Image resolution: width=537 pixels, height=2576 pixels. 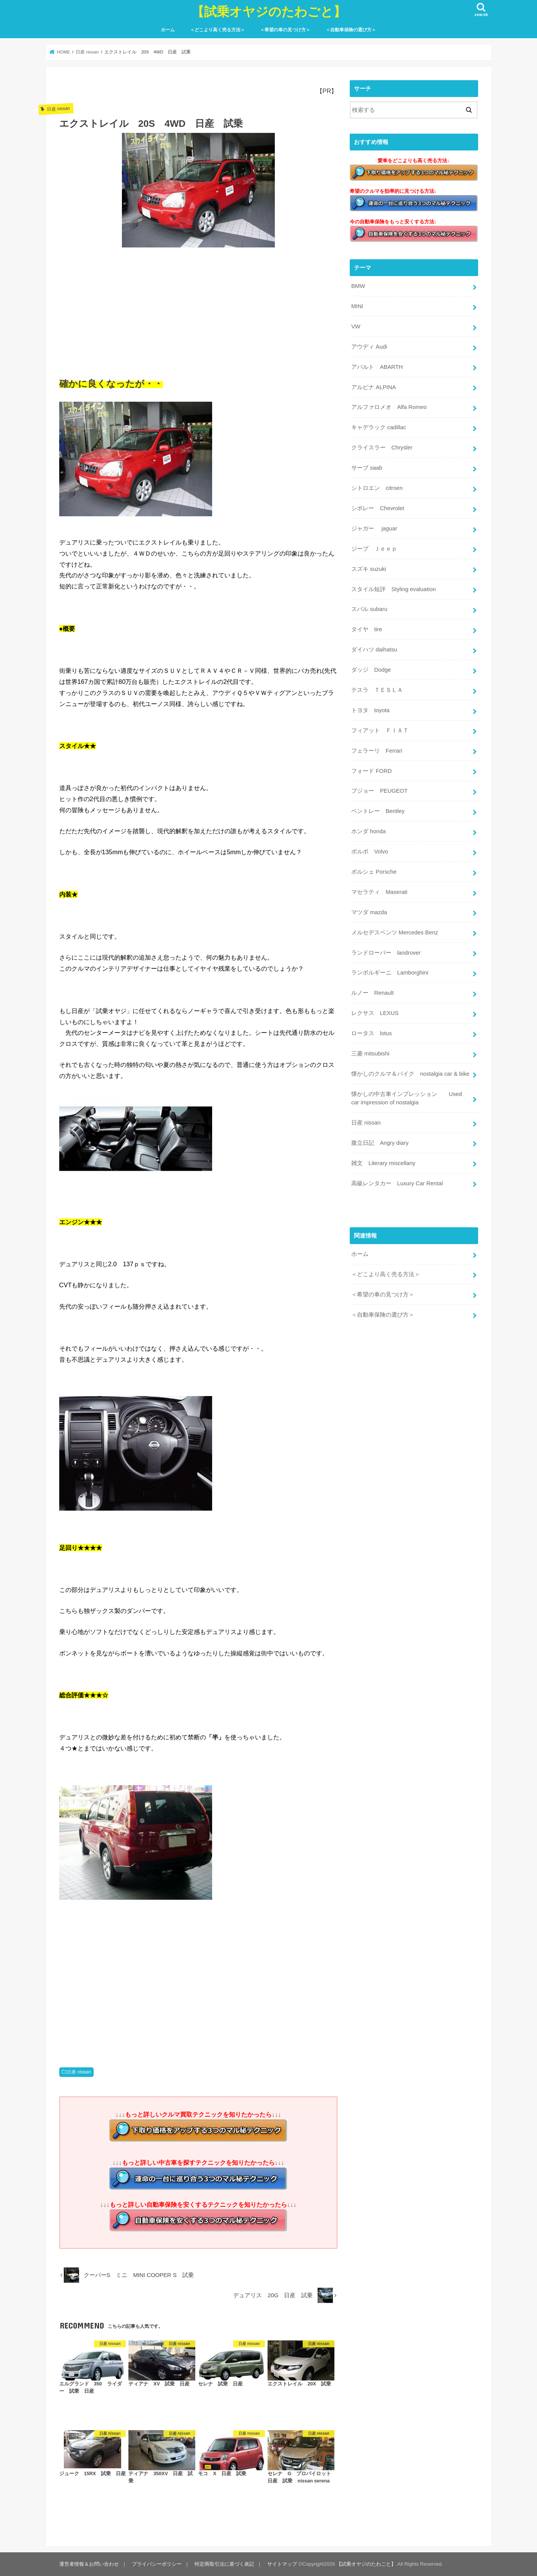 What do you see at coordinates (168, 29) in the screenshot?
I see `ホーム` at bounding box center [168, 29].